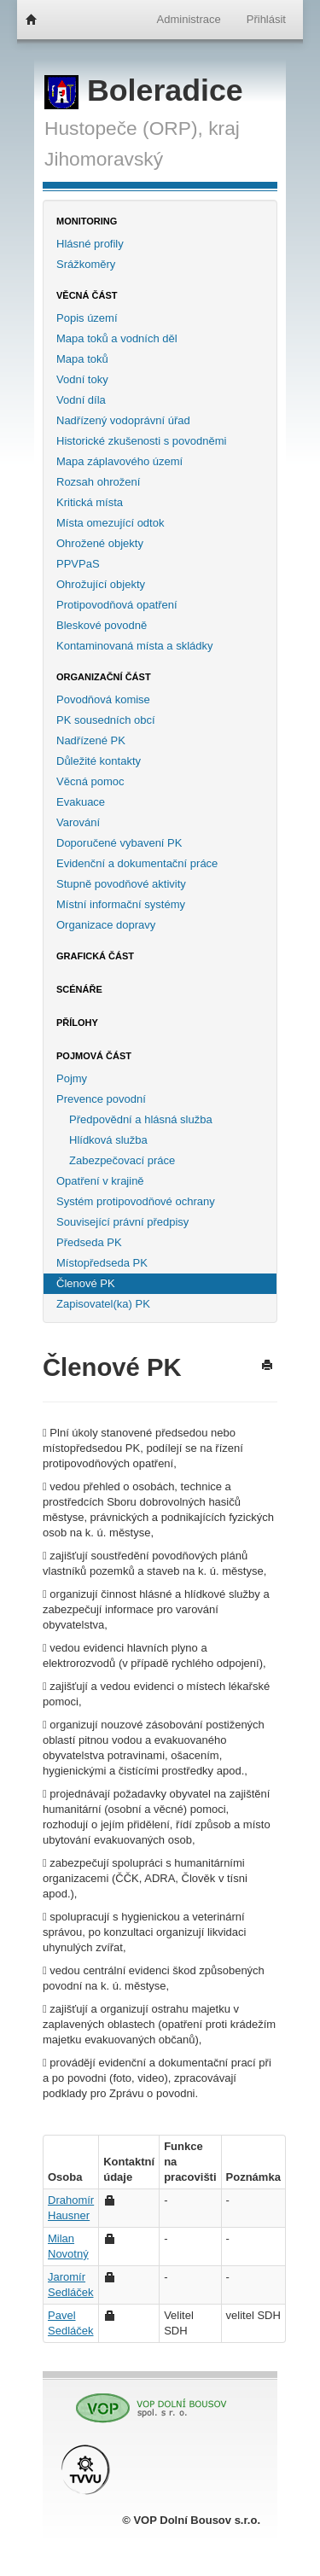 The image size is (320, 2576). I want to click on Místní informační systémy, so click(120, 904).